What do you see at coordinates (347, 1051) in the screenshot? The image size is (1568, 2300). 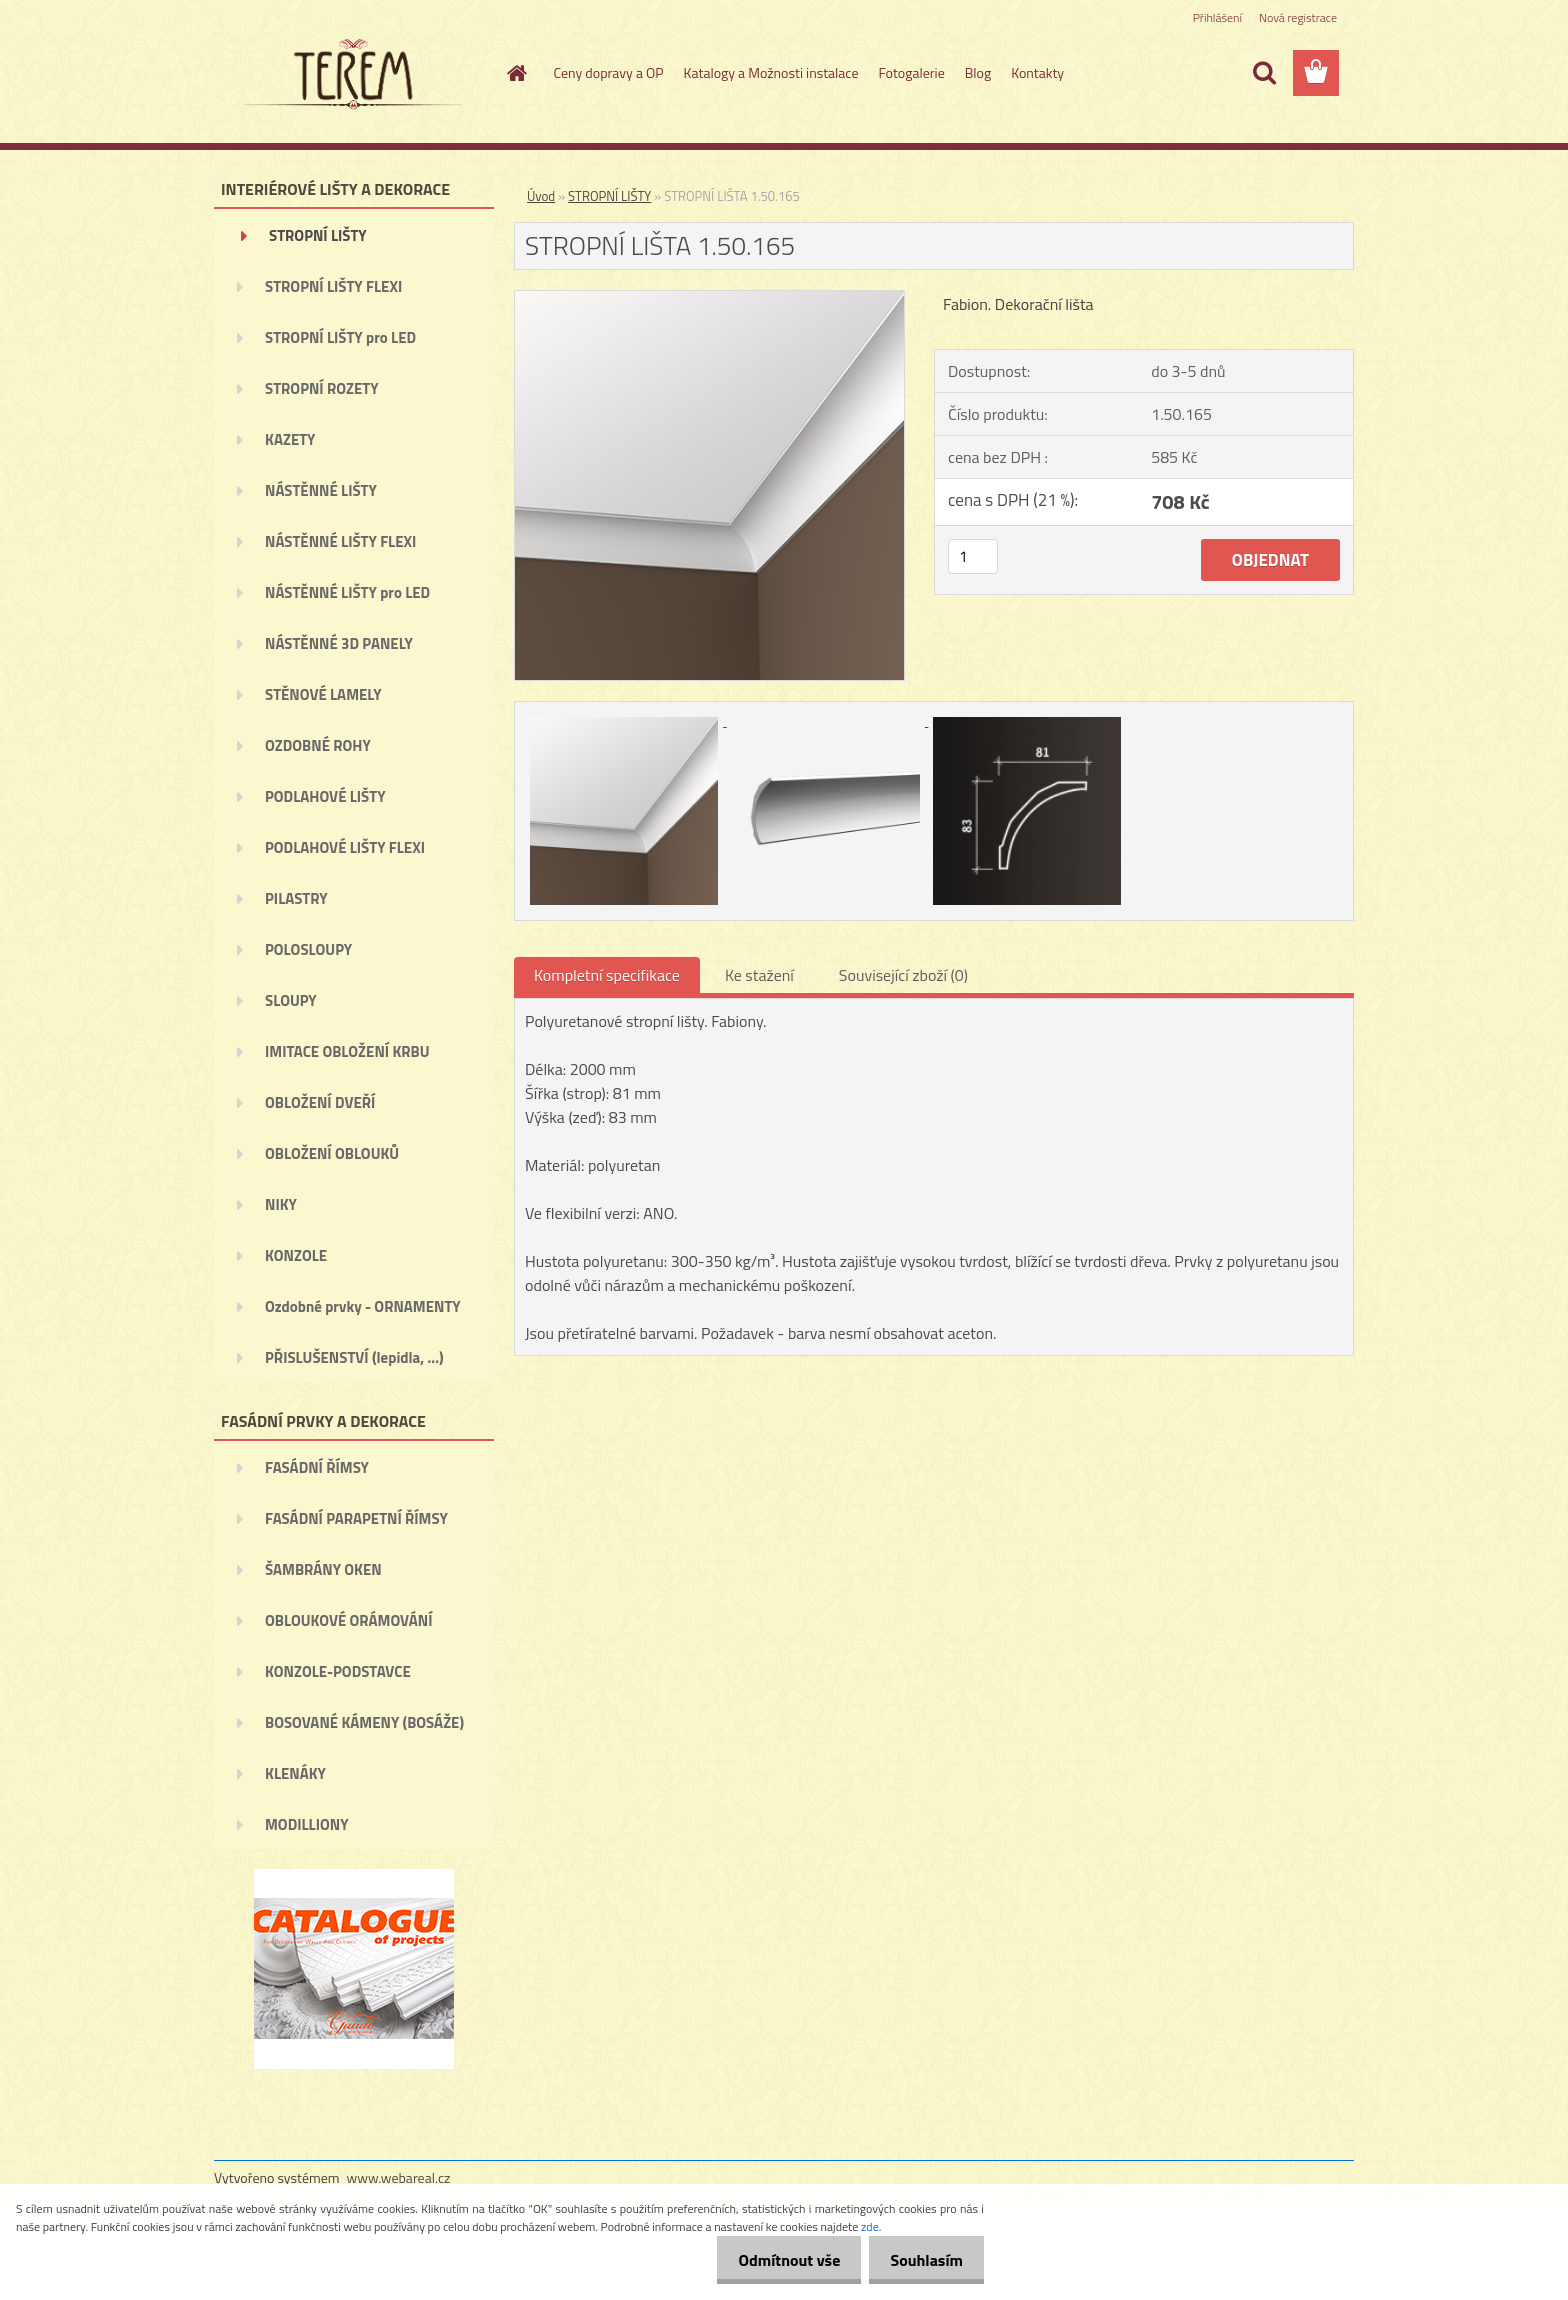 I see `IMITACE OBLOŽENÍ KRBU` at bounding box center [347, 1051].